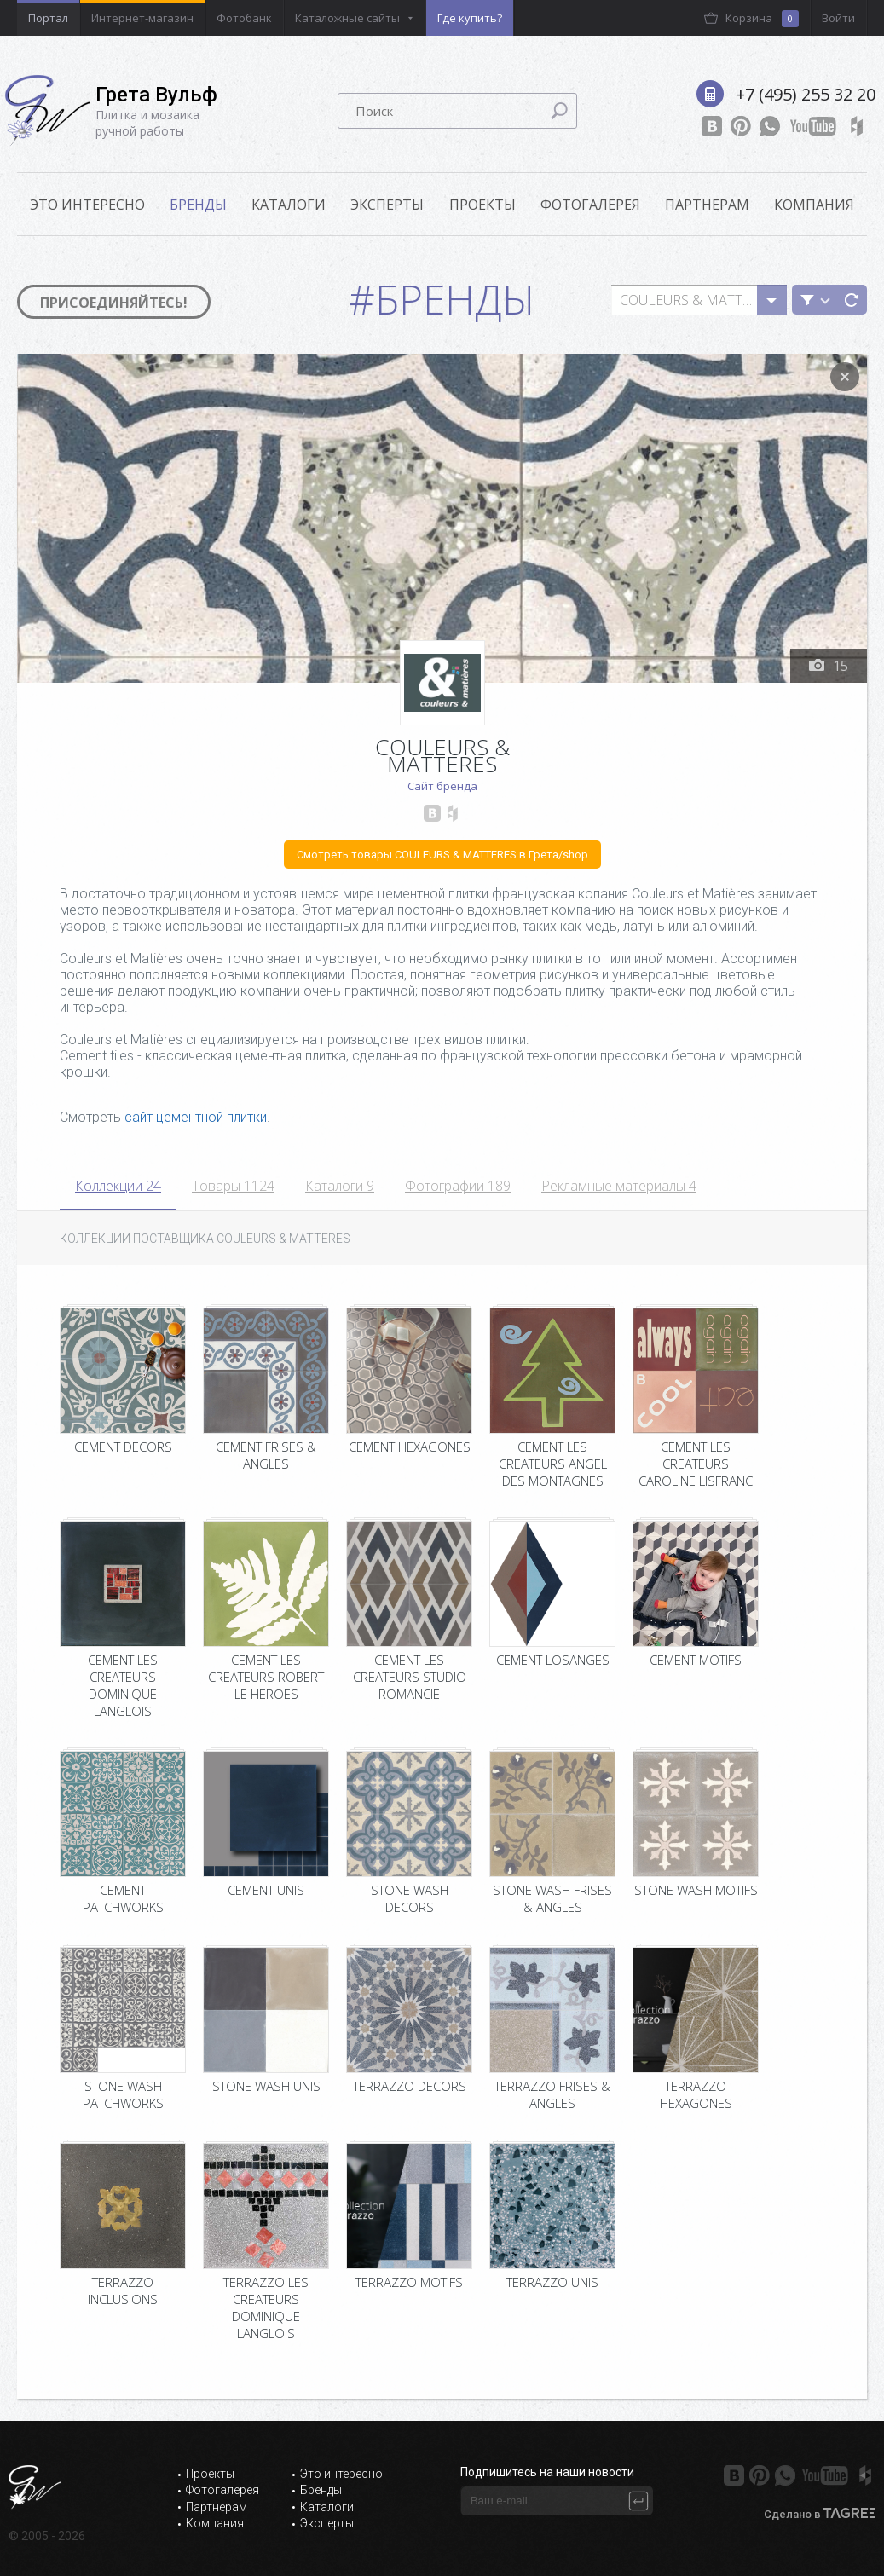 This screenshot has height=2576, width=884. What do you see at coordinates (114, 302) in the screenshot?
I see `Присоединяйтесь!` at bounding box center [114, 302].